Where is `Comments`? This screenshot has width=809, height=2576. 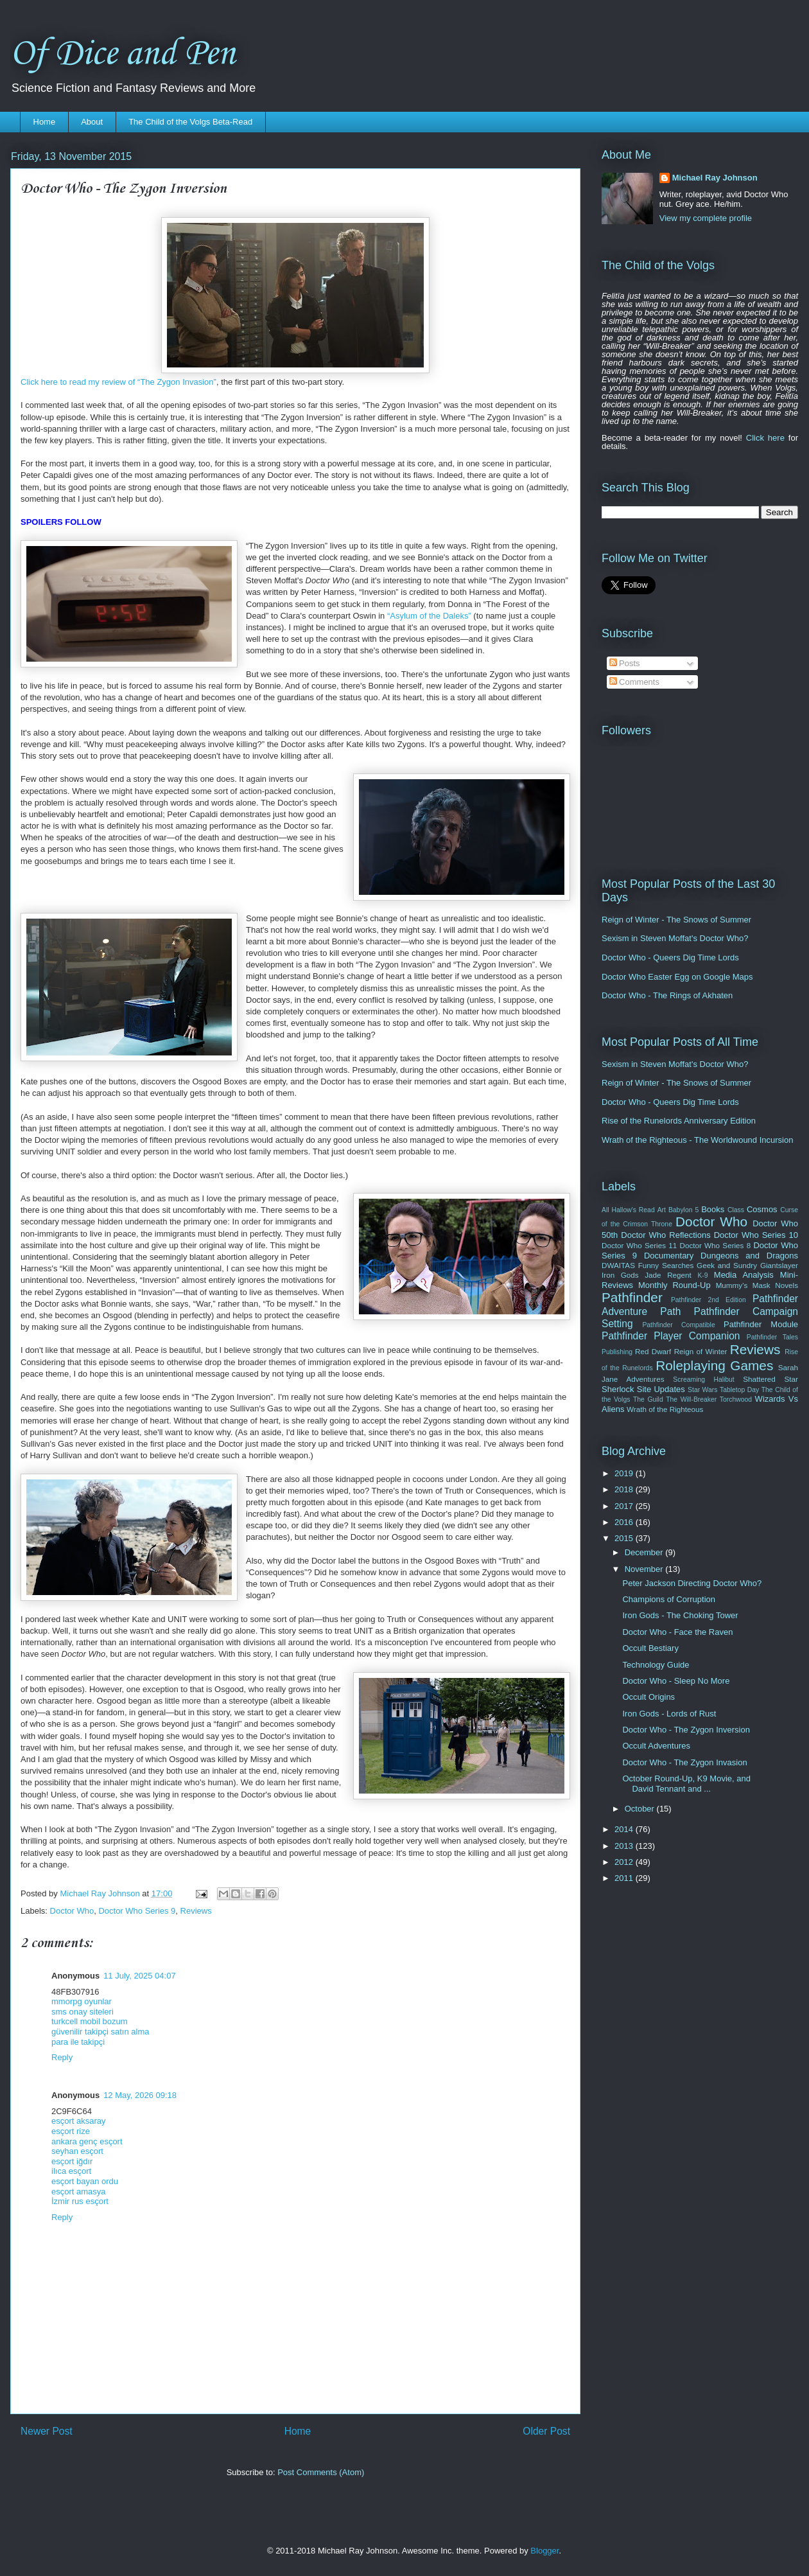 Comments is located at coordinates (634, 682).